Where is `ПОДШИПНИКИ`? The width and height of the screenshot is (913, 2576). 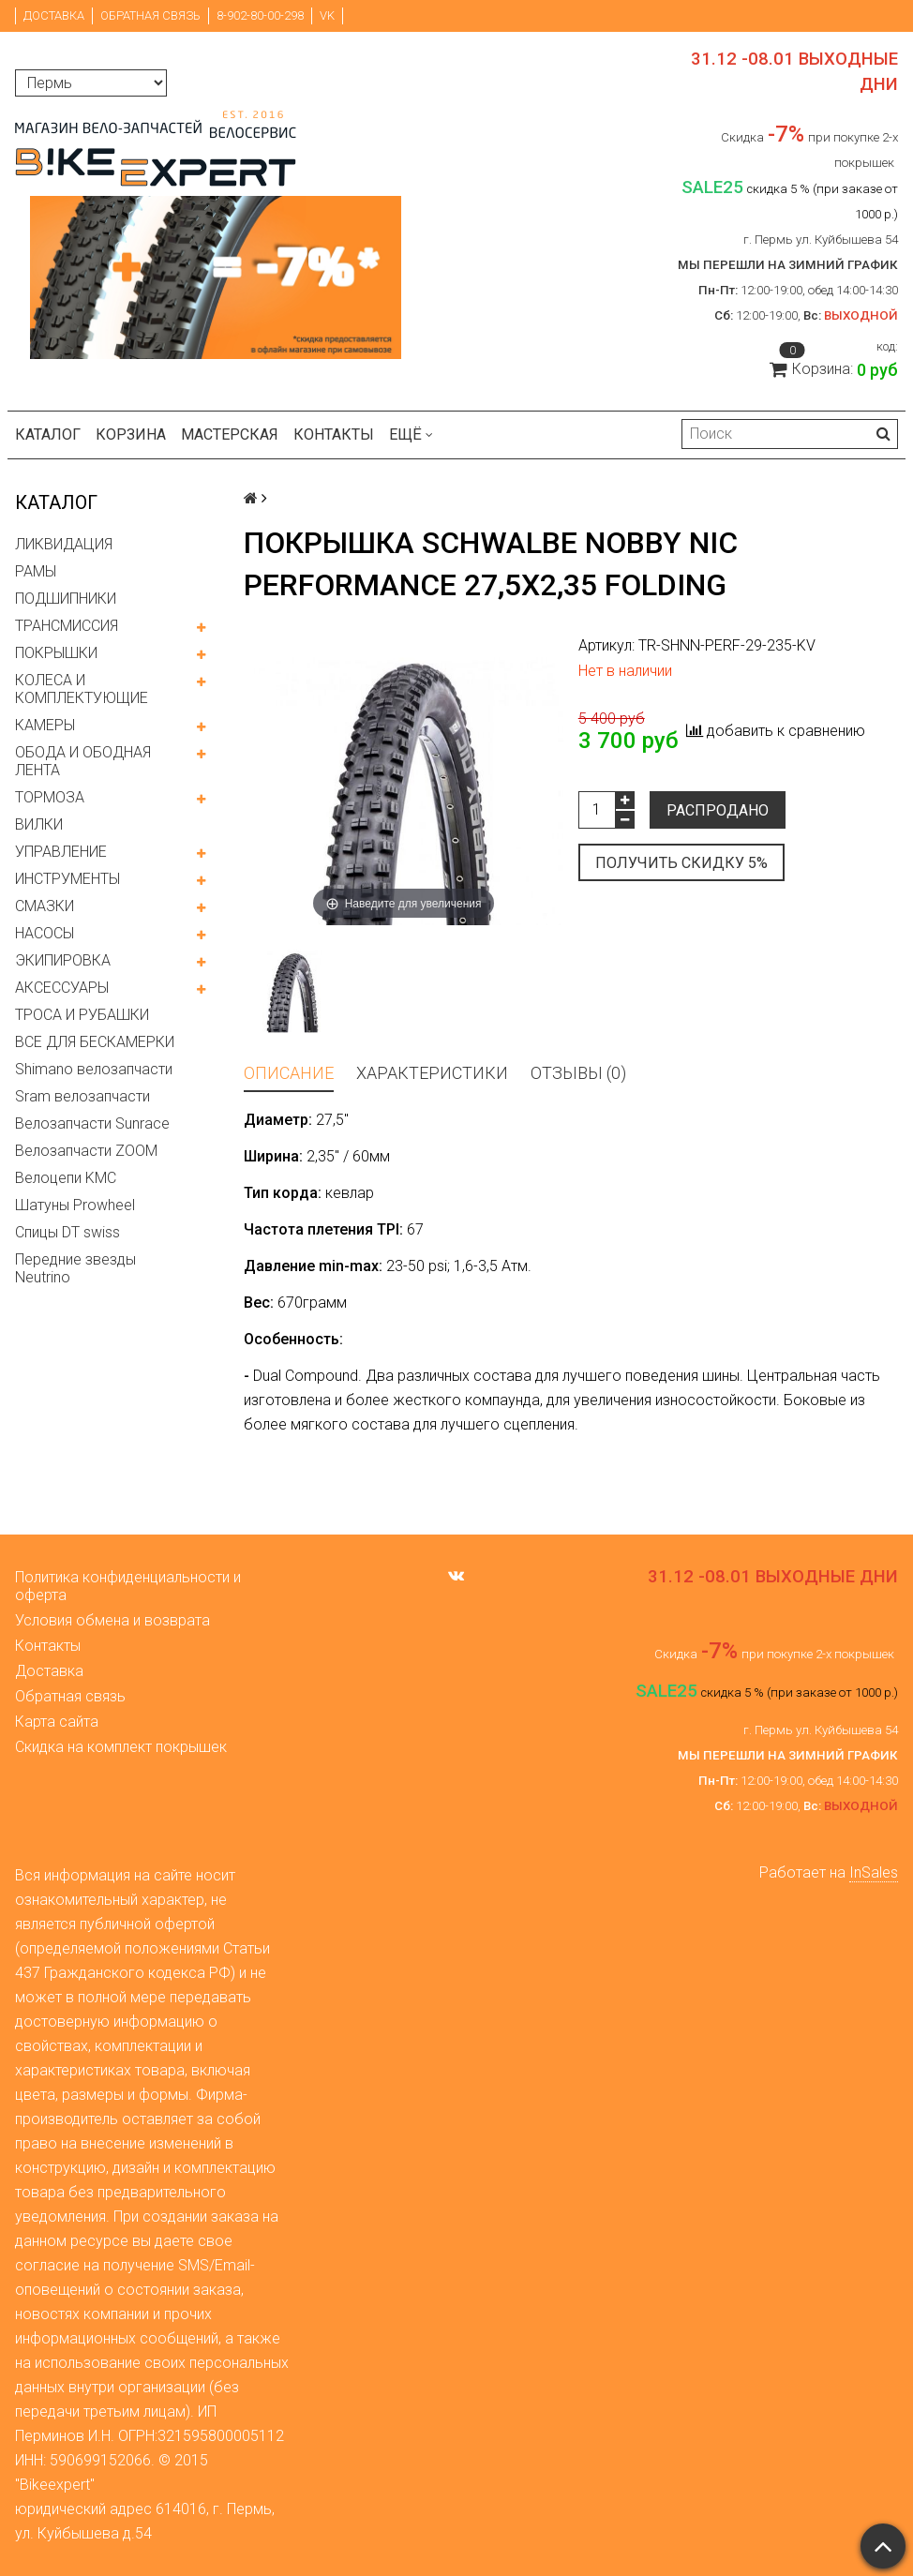
ПОДШИПНИКИ is located at coordinates (65, 598).